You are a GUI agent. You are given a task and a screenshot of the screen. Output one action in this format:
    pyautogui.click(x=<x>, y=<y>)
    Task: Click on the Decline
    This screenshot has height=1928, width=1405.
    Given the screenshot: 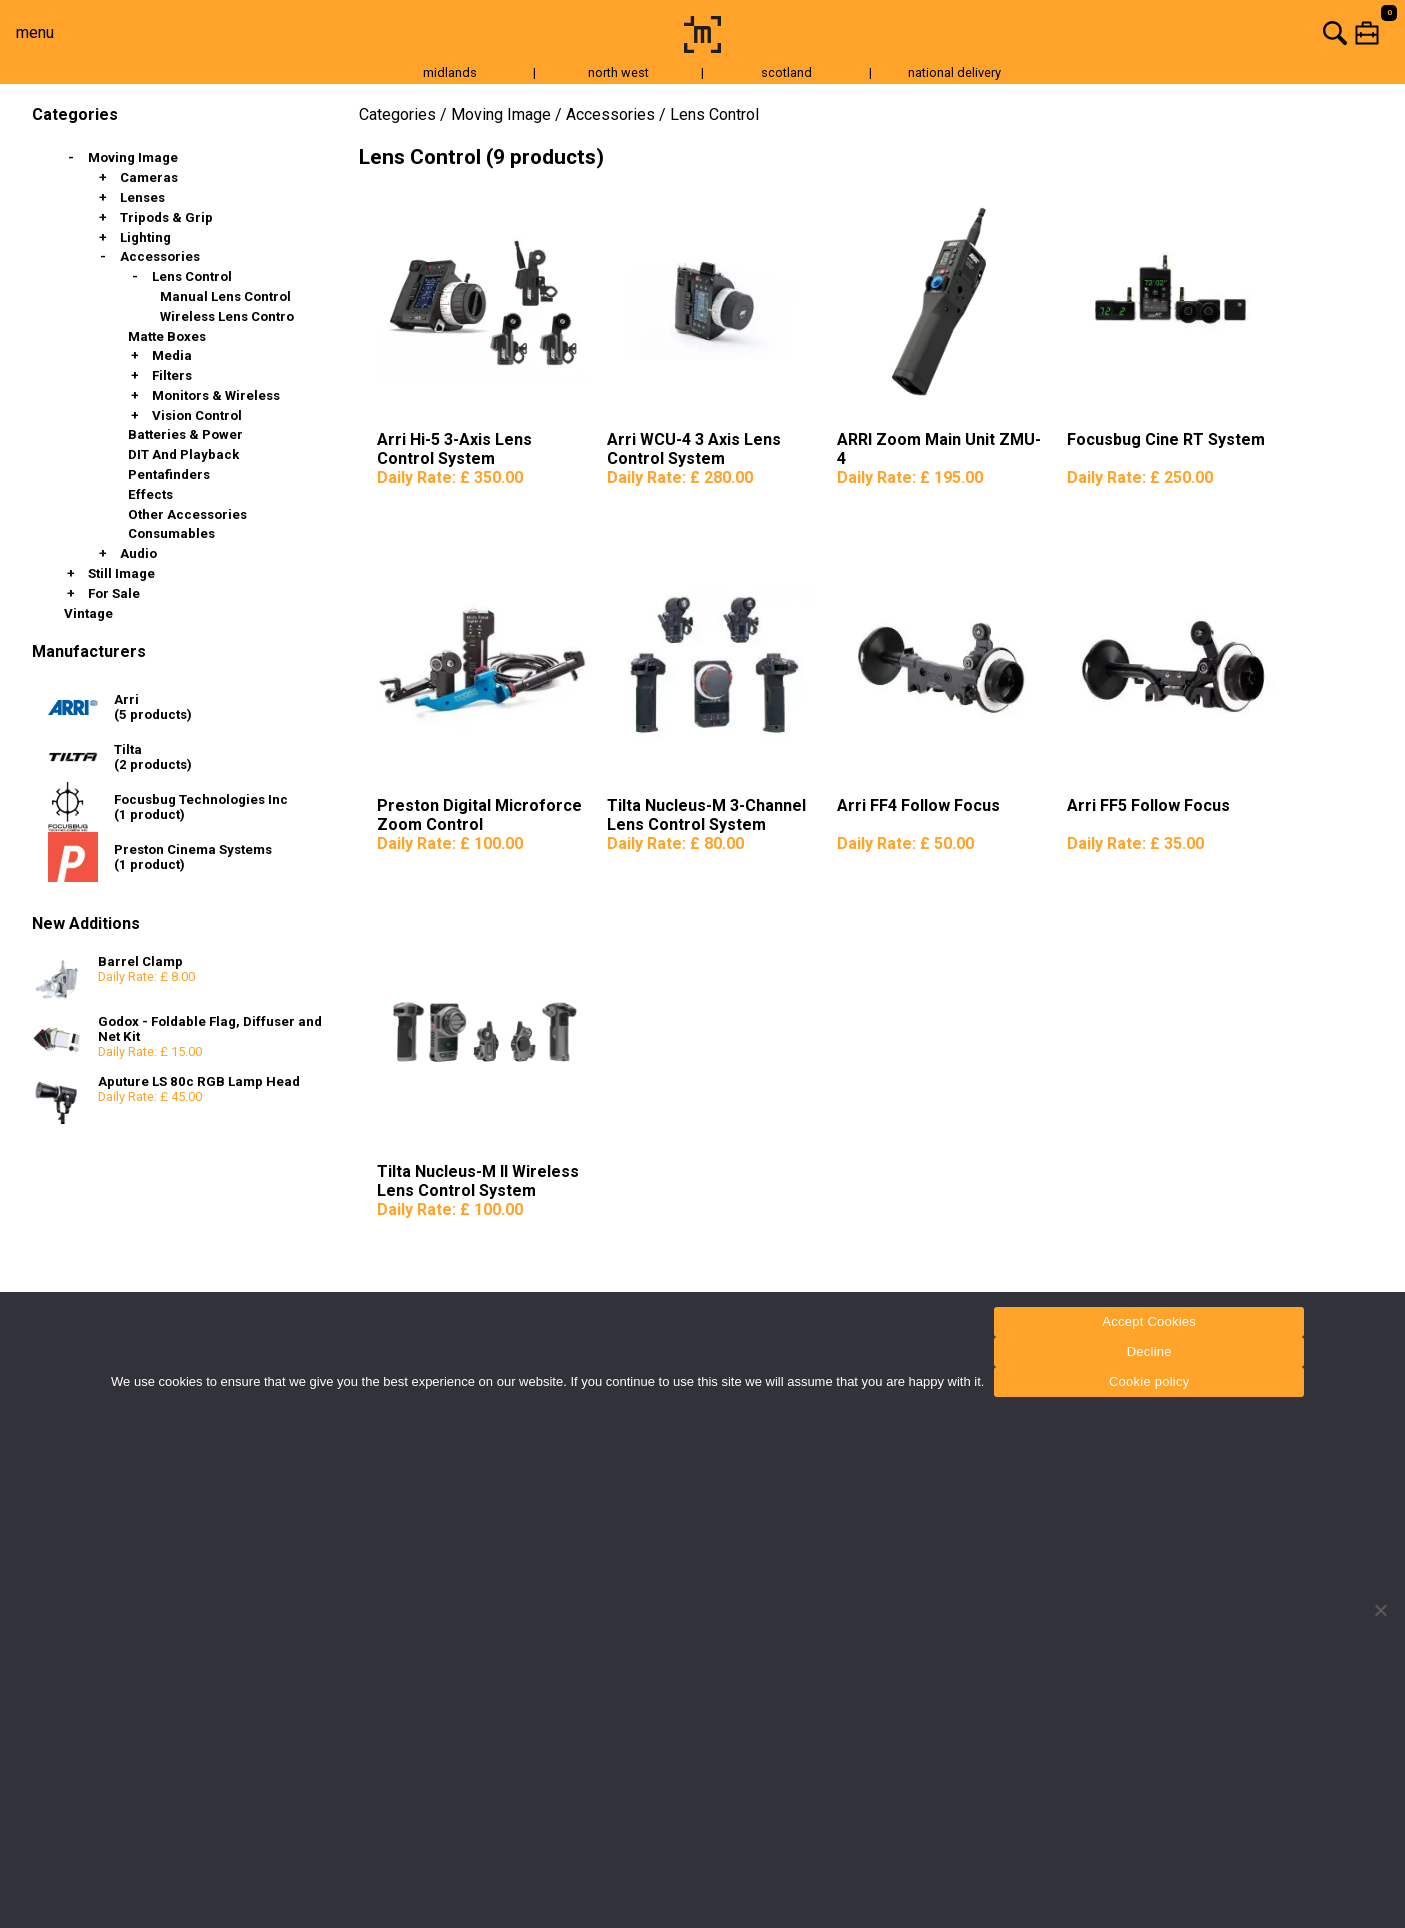 What is the action you would take?
    pyautogui.click(x=1149, y=1351)
    